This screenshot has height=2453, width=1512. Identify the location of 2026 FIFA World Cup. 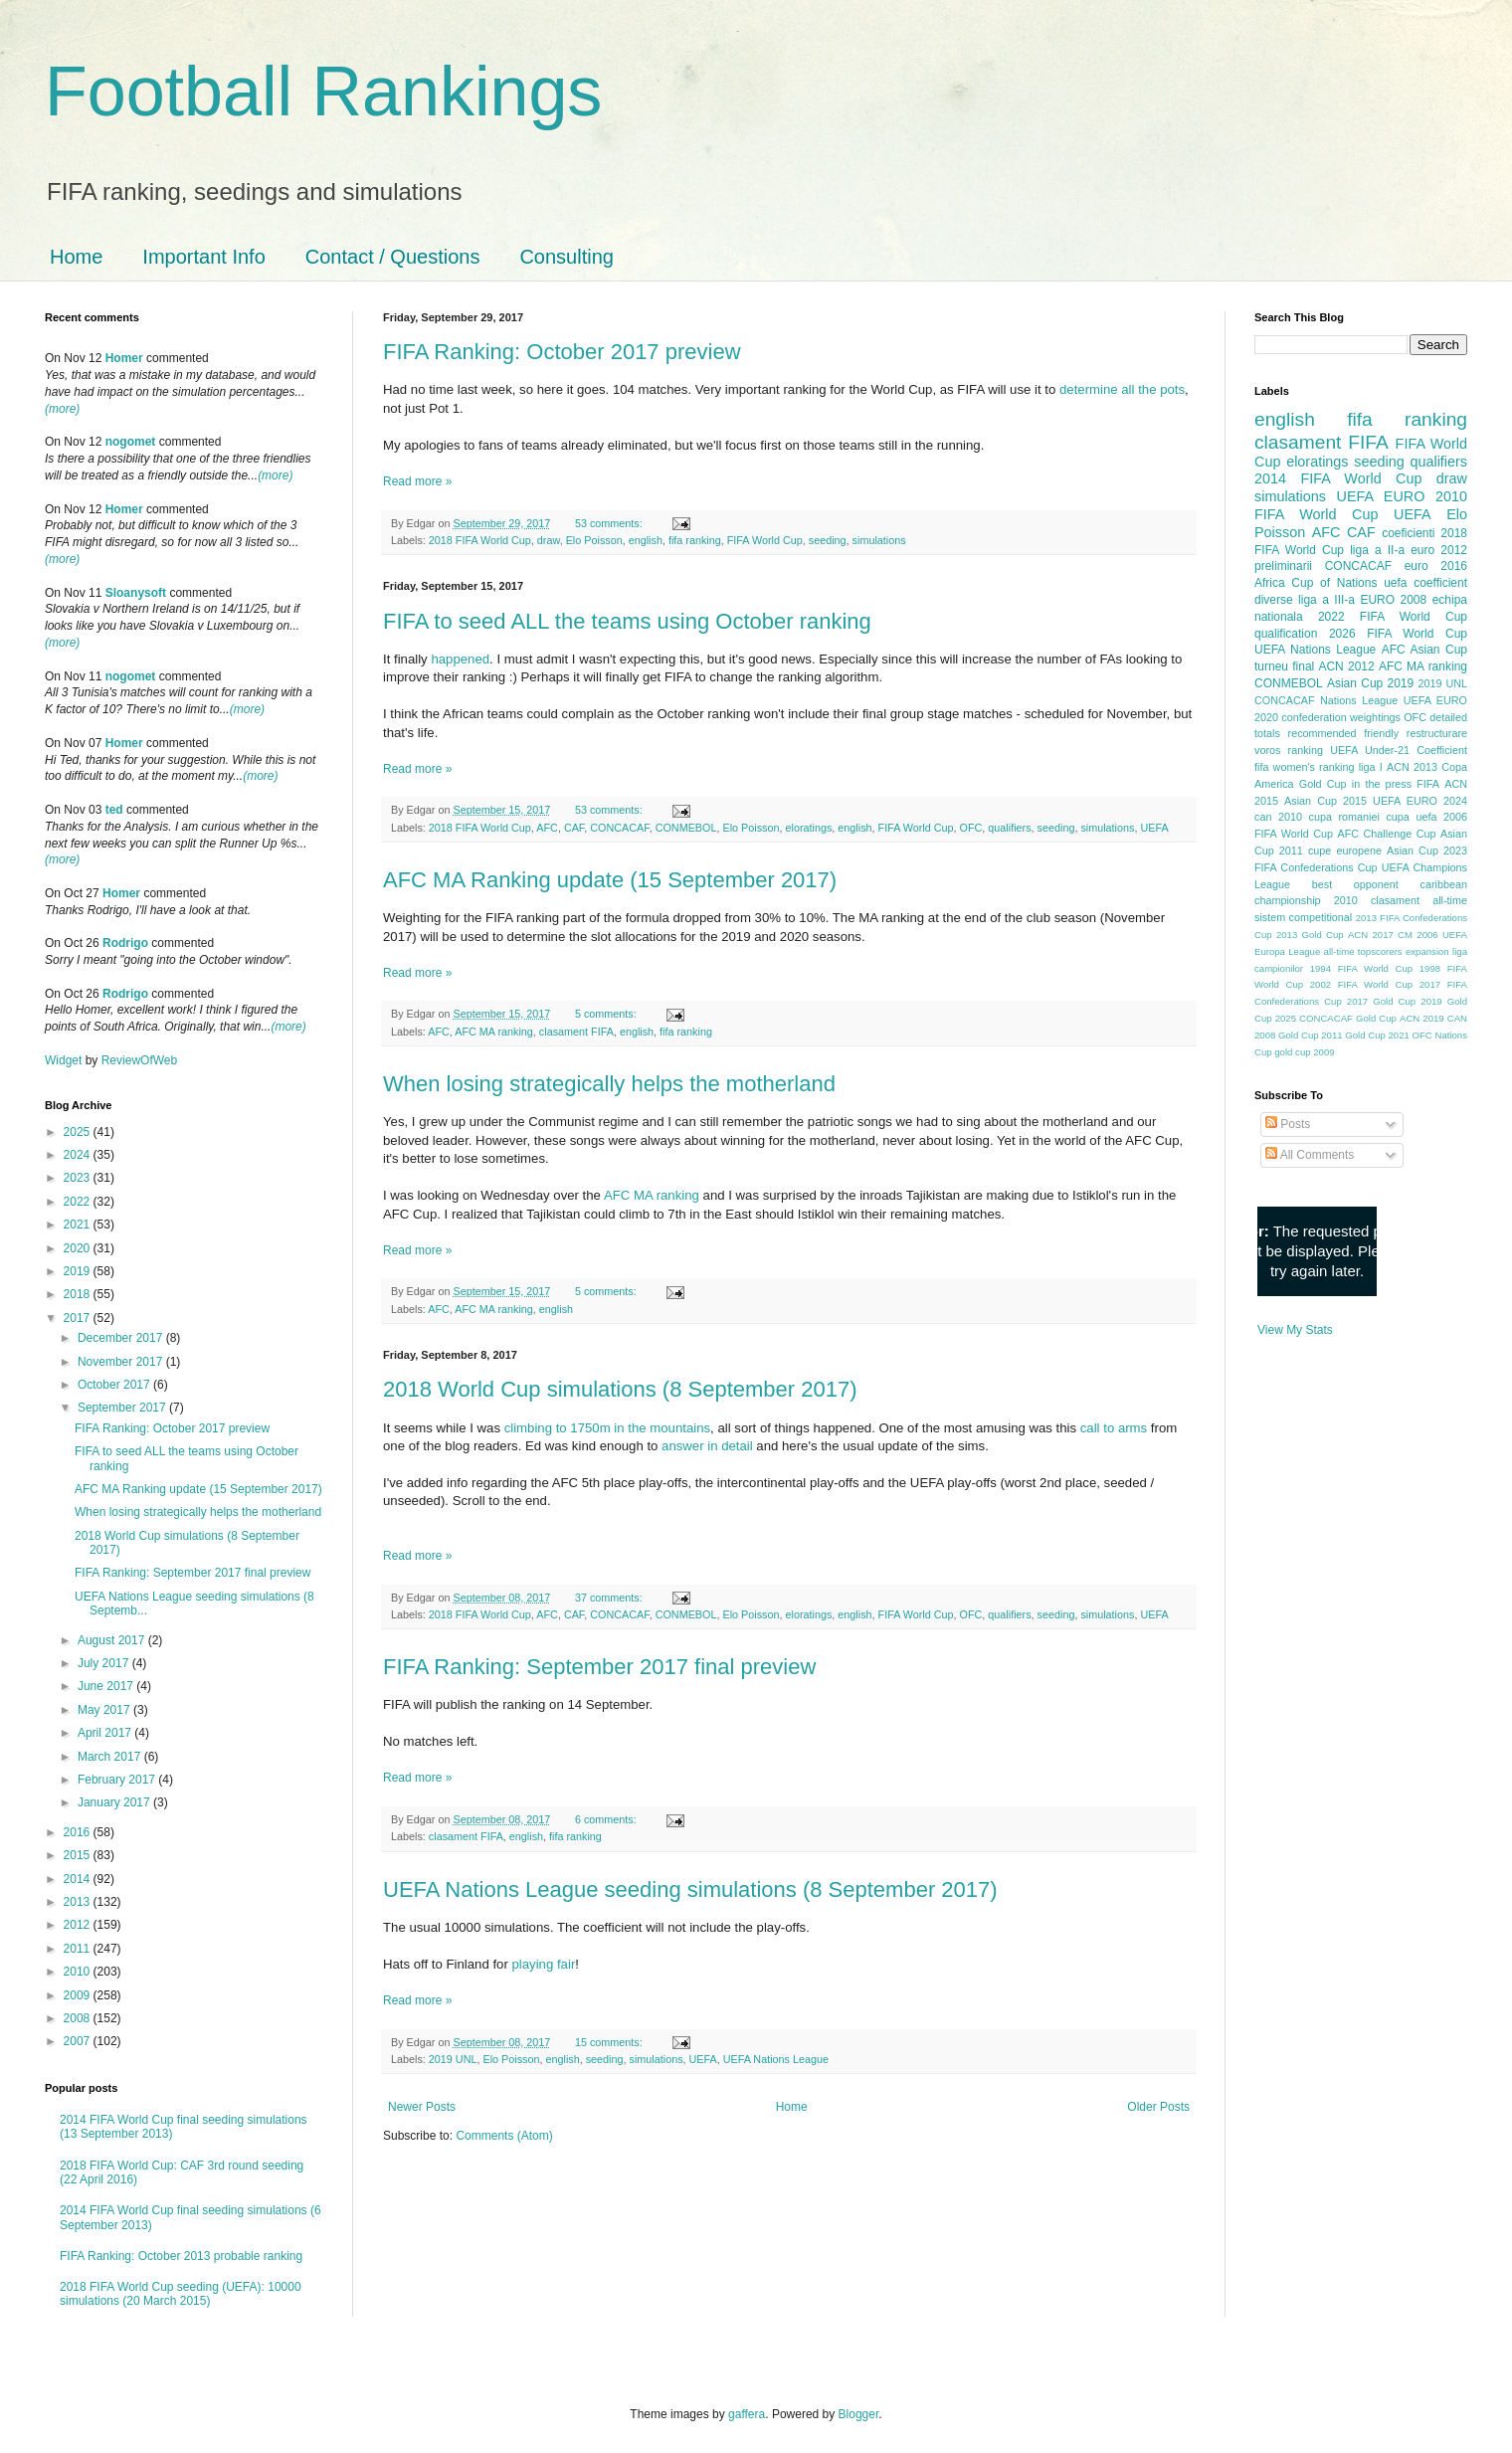
(1398, 634).